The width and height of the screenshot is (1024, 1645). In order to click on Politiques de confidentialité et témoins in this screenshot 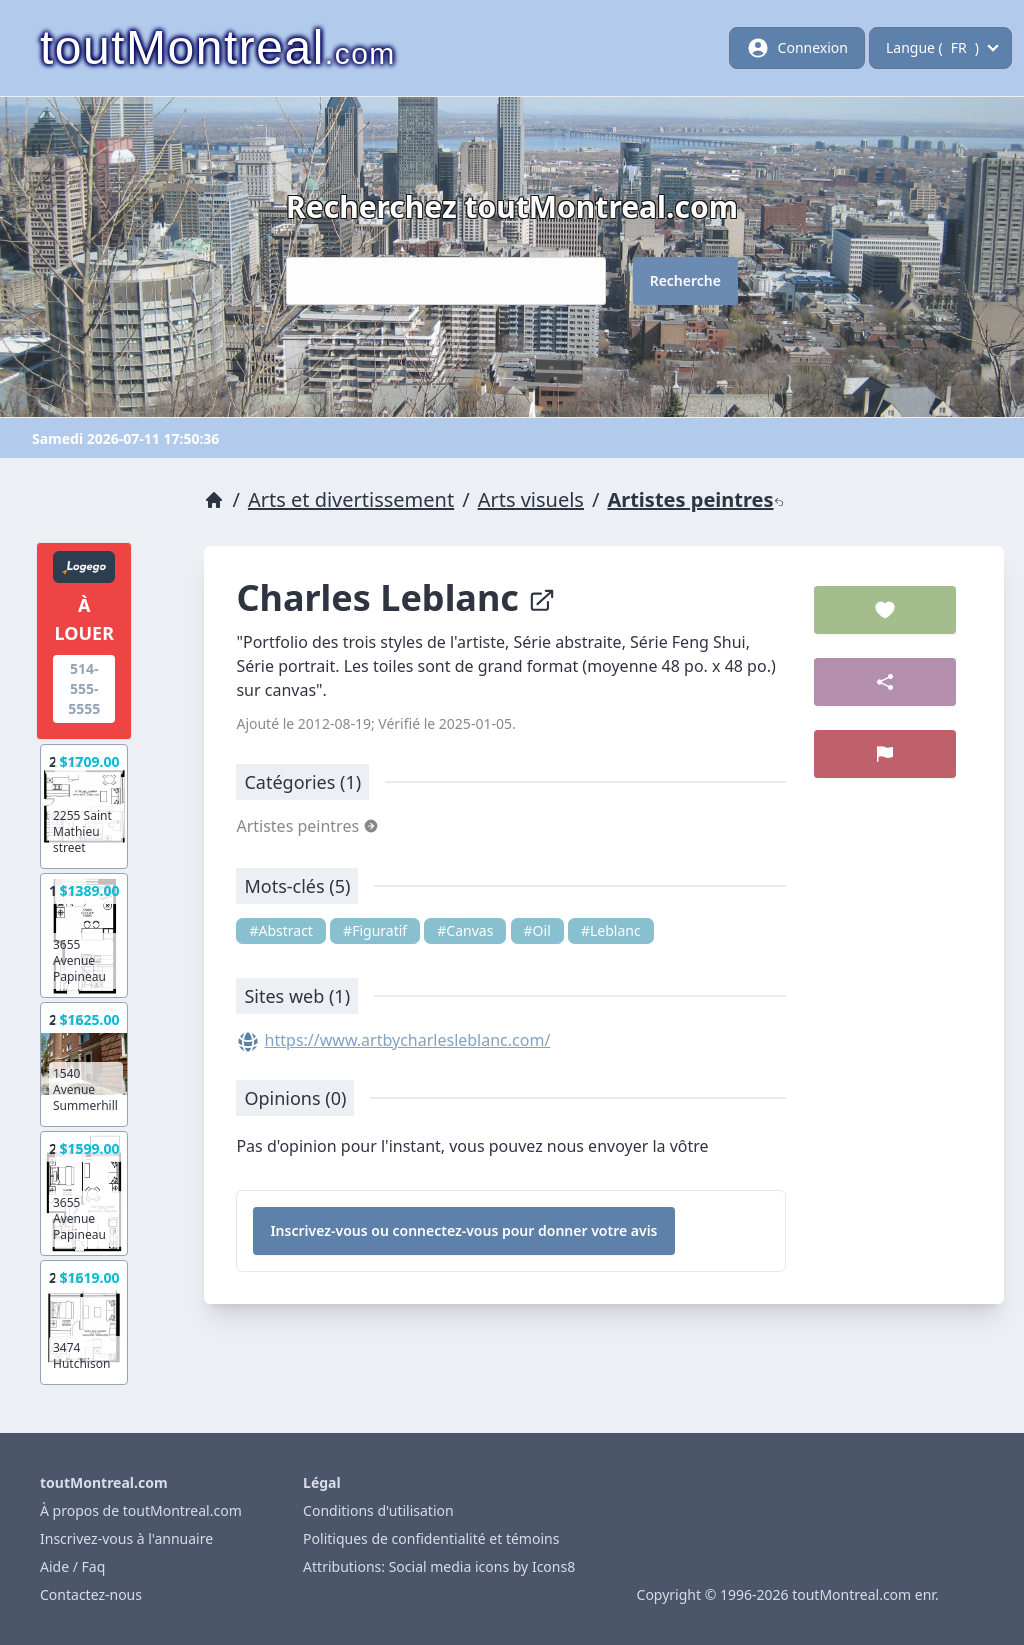, I will do `click(431, 1538)`.